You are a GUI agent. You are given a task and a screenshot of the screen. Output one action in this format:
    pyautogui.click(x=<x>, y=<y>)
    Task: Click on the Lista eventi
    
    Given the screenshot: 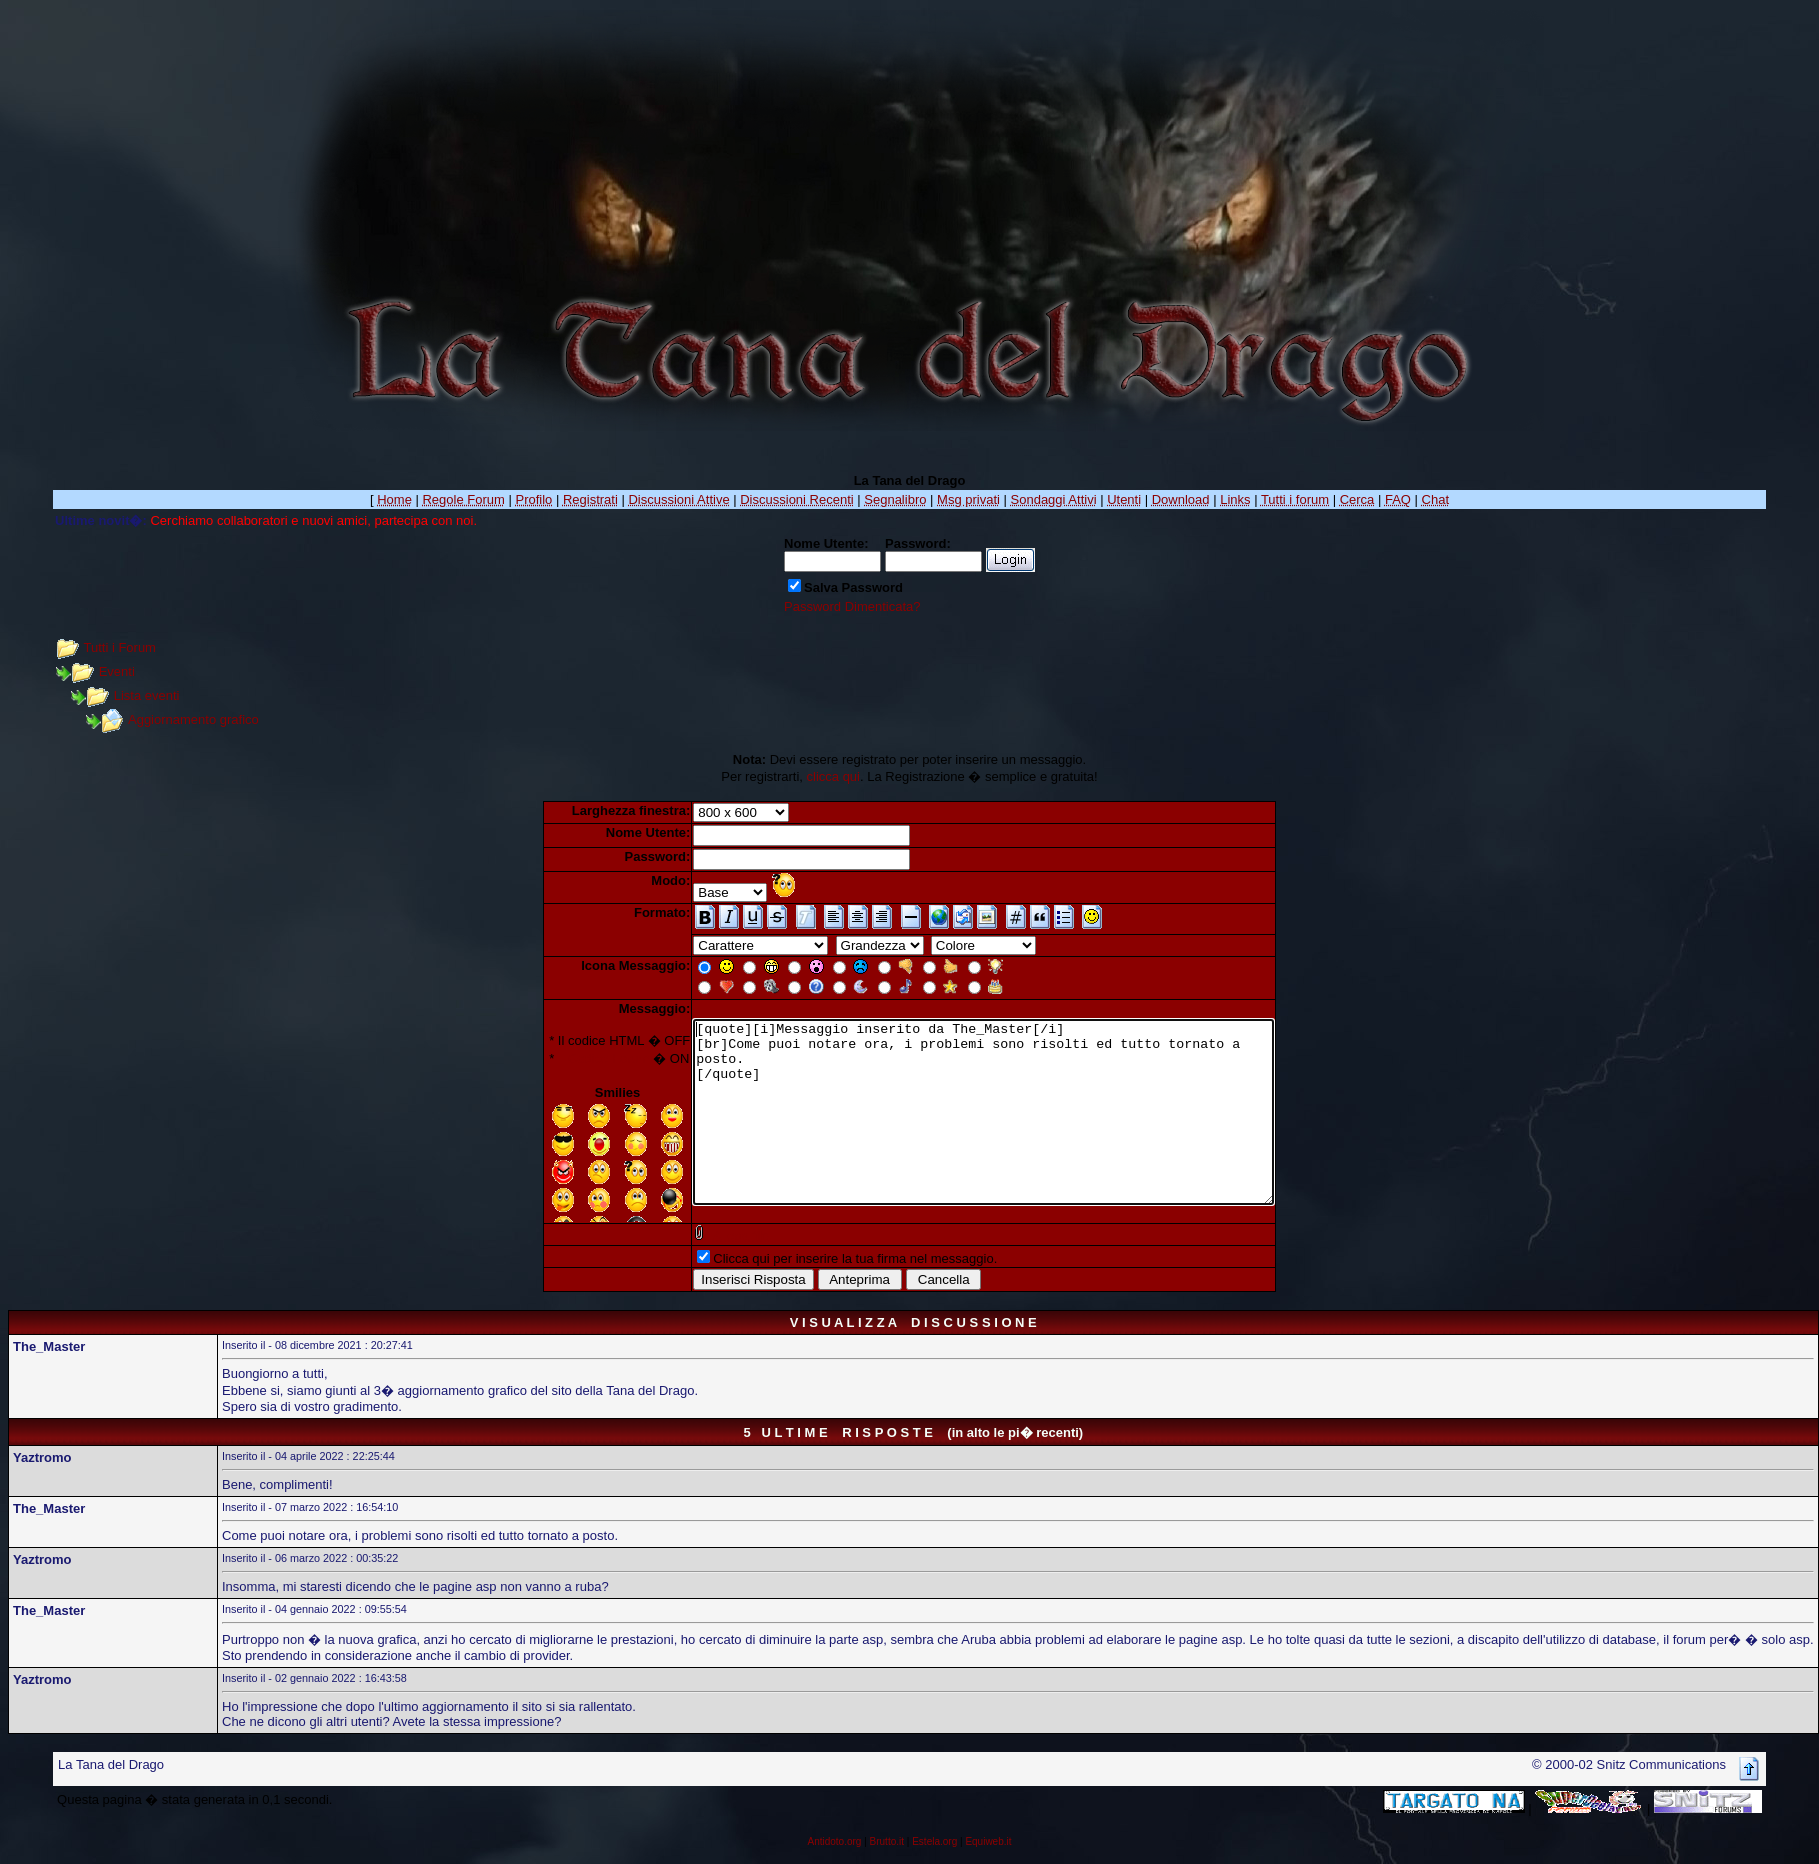 What is the action you would take?
    pyautogui.click(x=147, y=695)
    